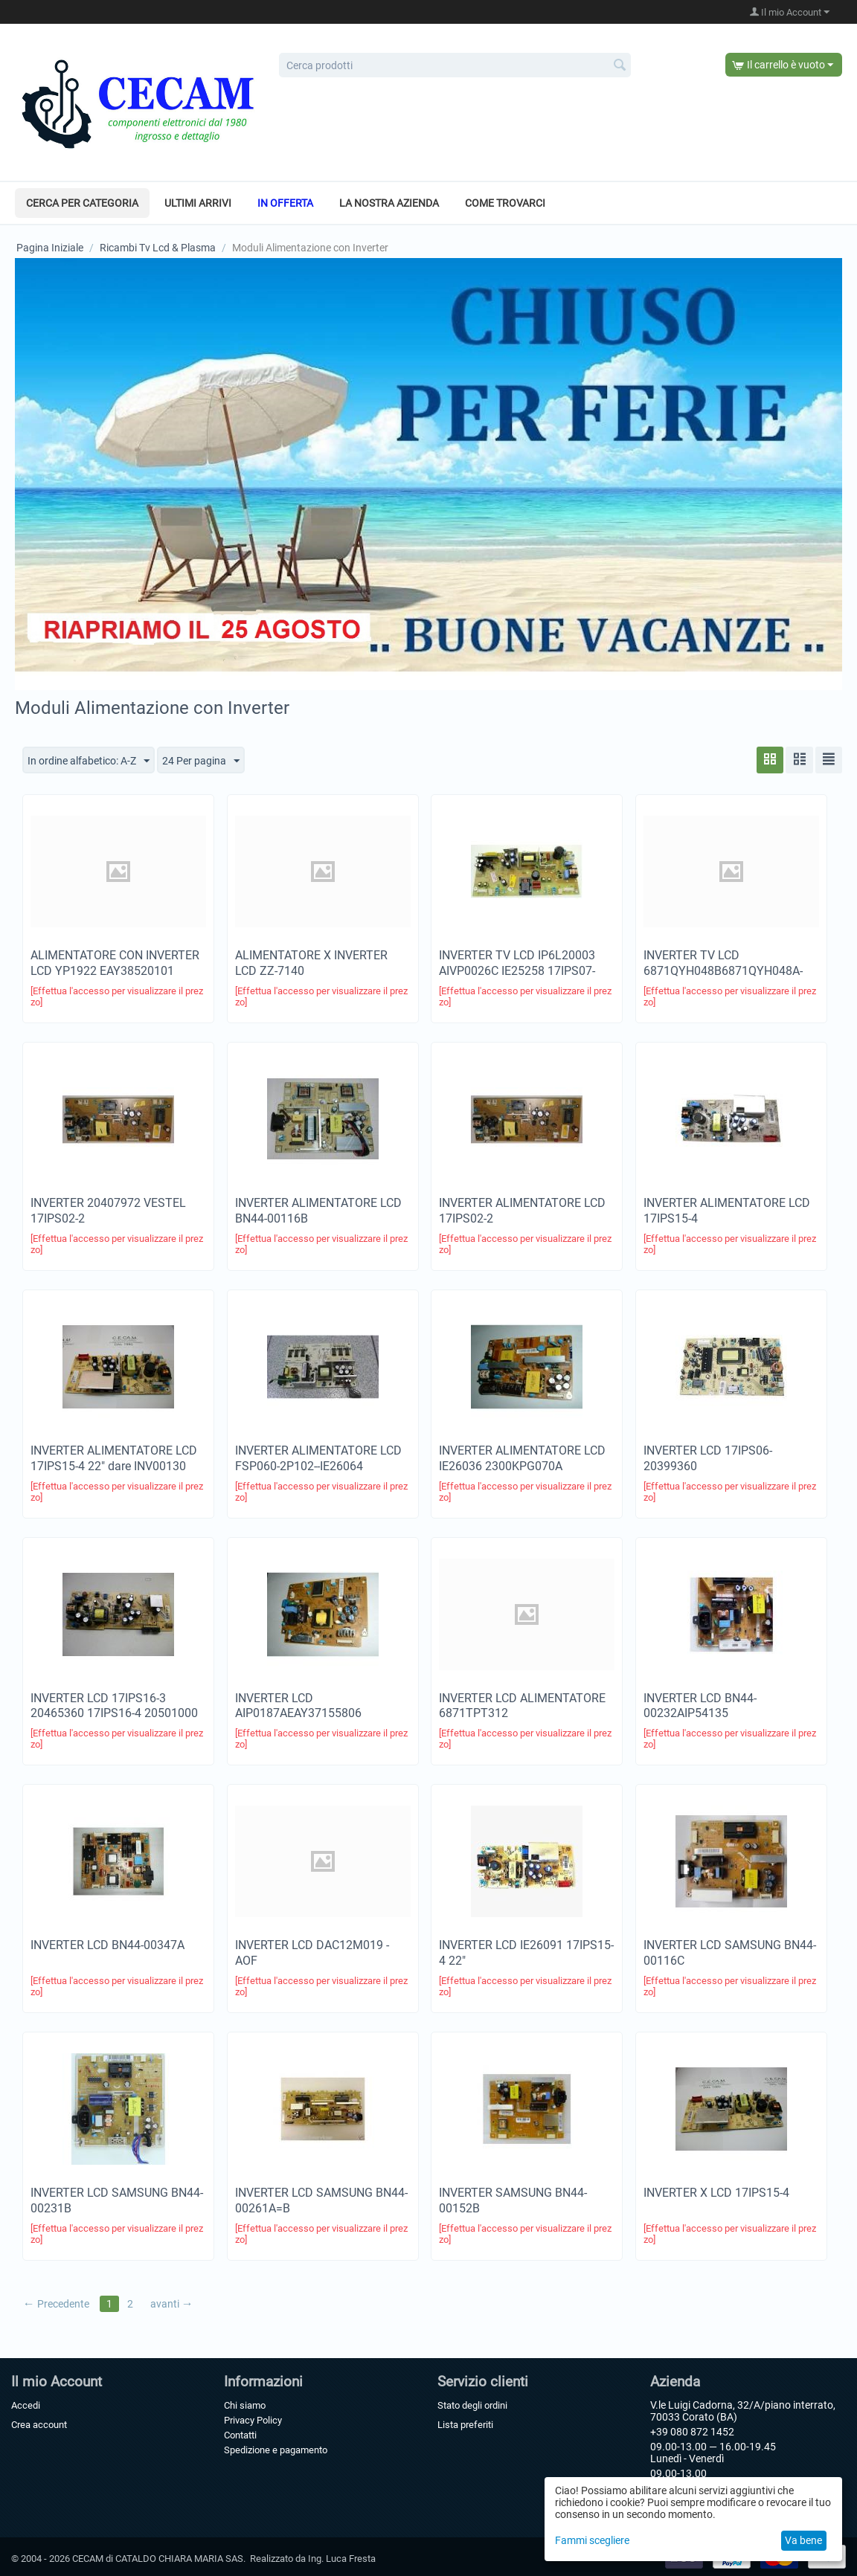 Image resolution: width=857 pixels, height=2576 pixels. What do you see at coordinates (465, 2424) in the screenshot?
I see `Lista preferiti` at bounding box center [465, 2424].